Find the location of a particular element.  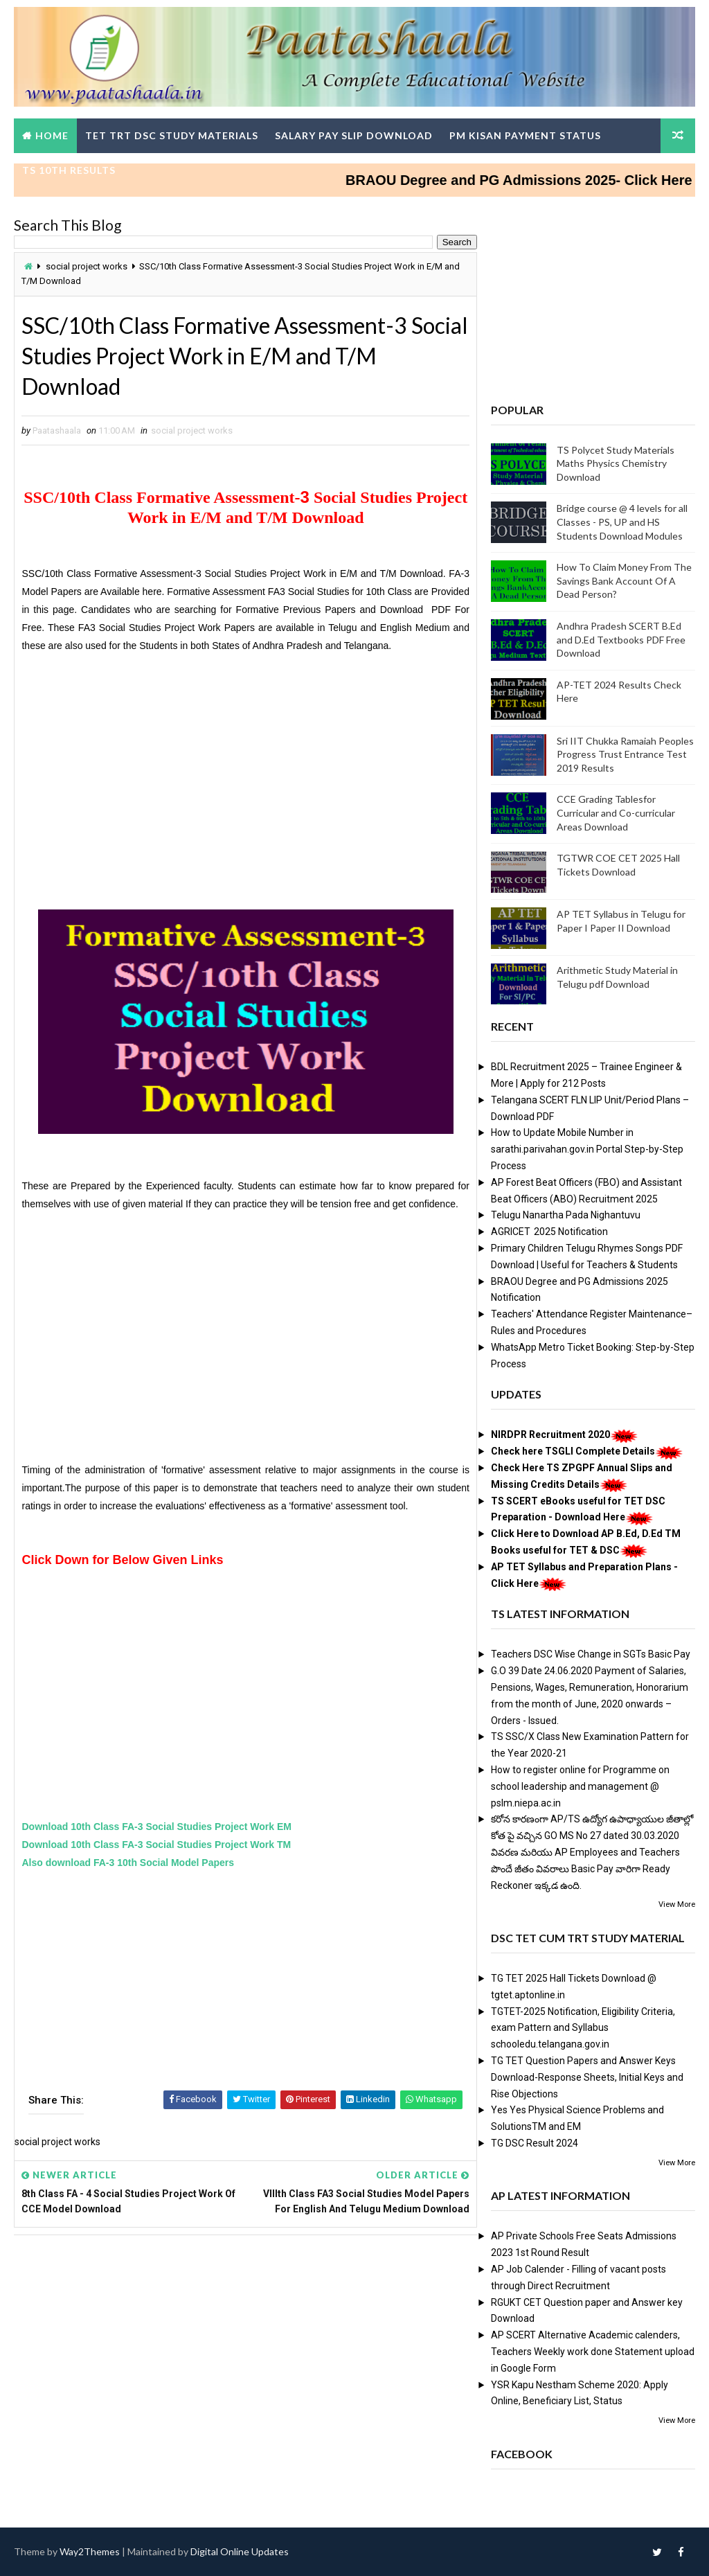

TS 10th Results is located at coordinates (69, 170).